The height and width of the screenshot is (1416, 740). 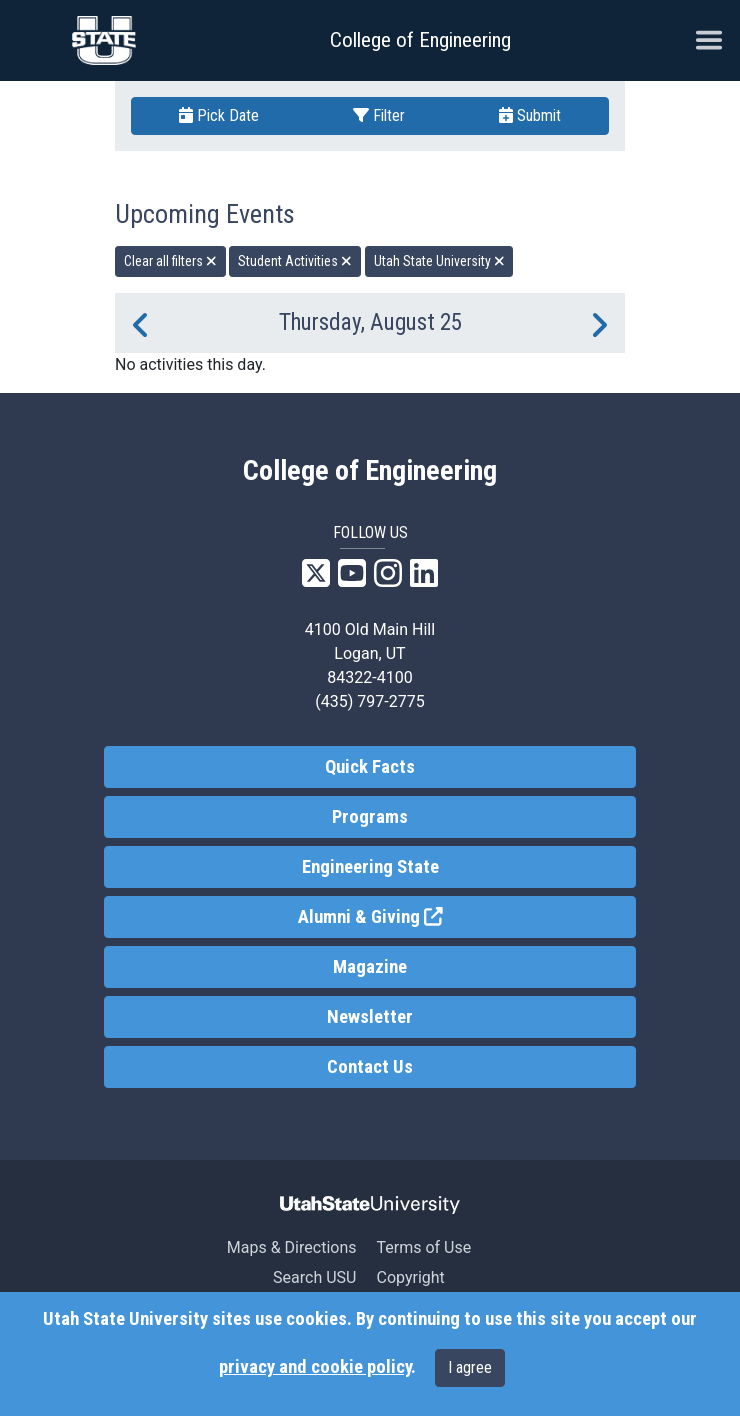 I want to click on Contact Us [link], so click(x=370, y=1067).